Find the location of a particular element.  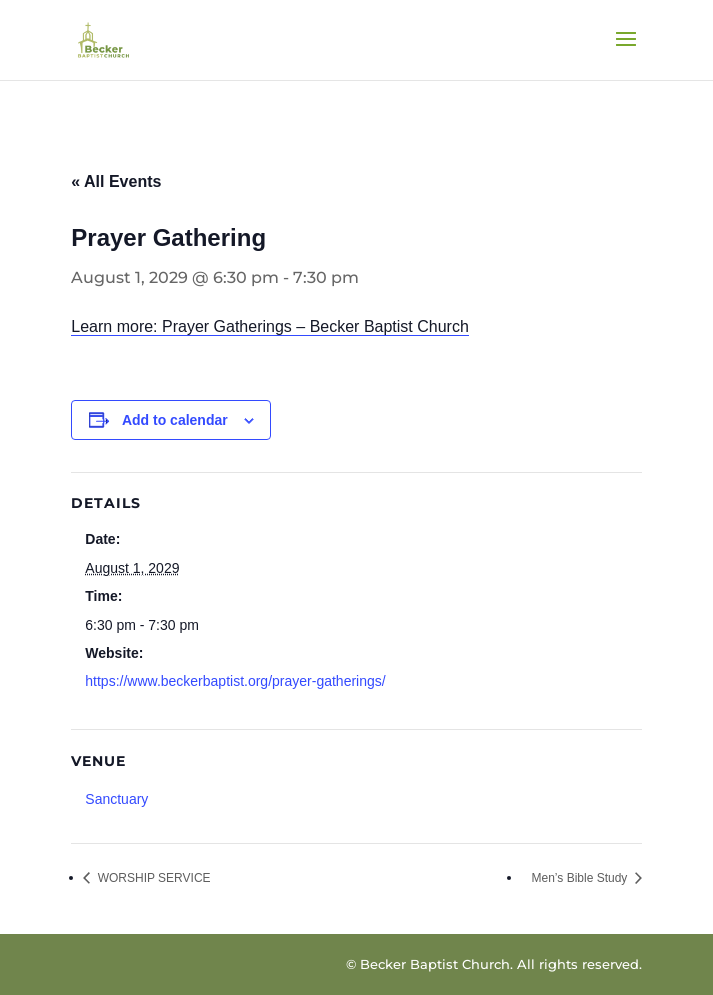

« All Events is located at coordinates (116, 181).